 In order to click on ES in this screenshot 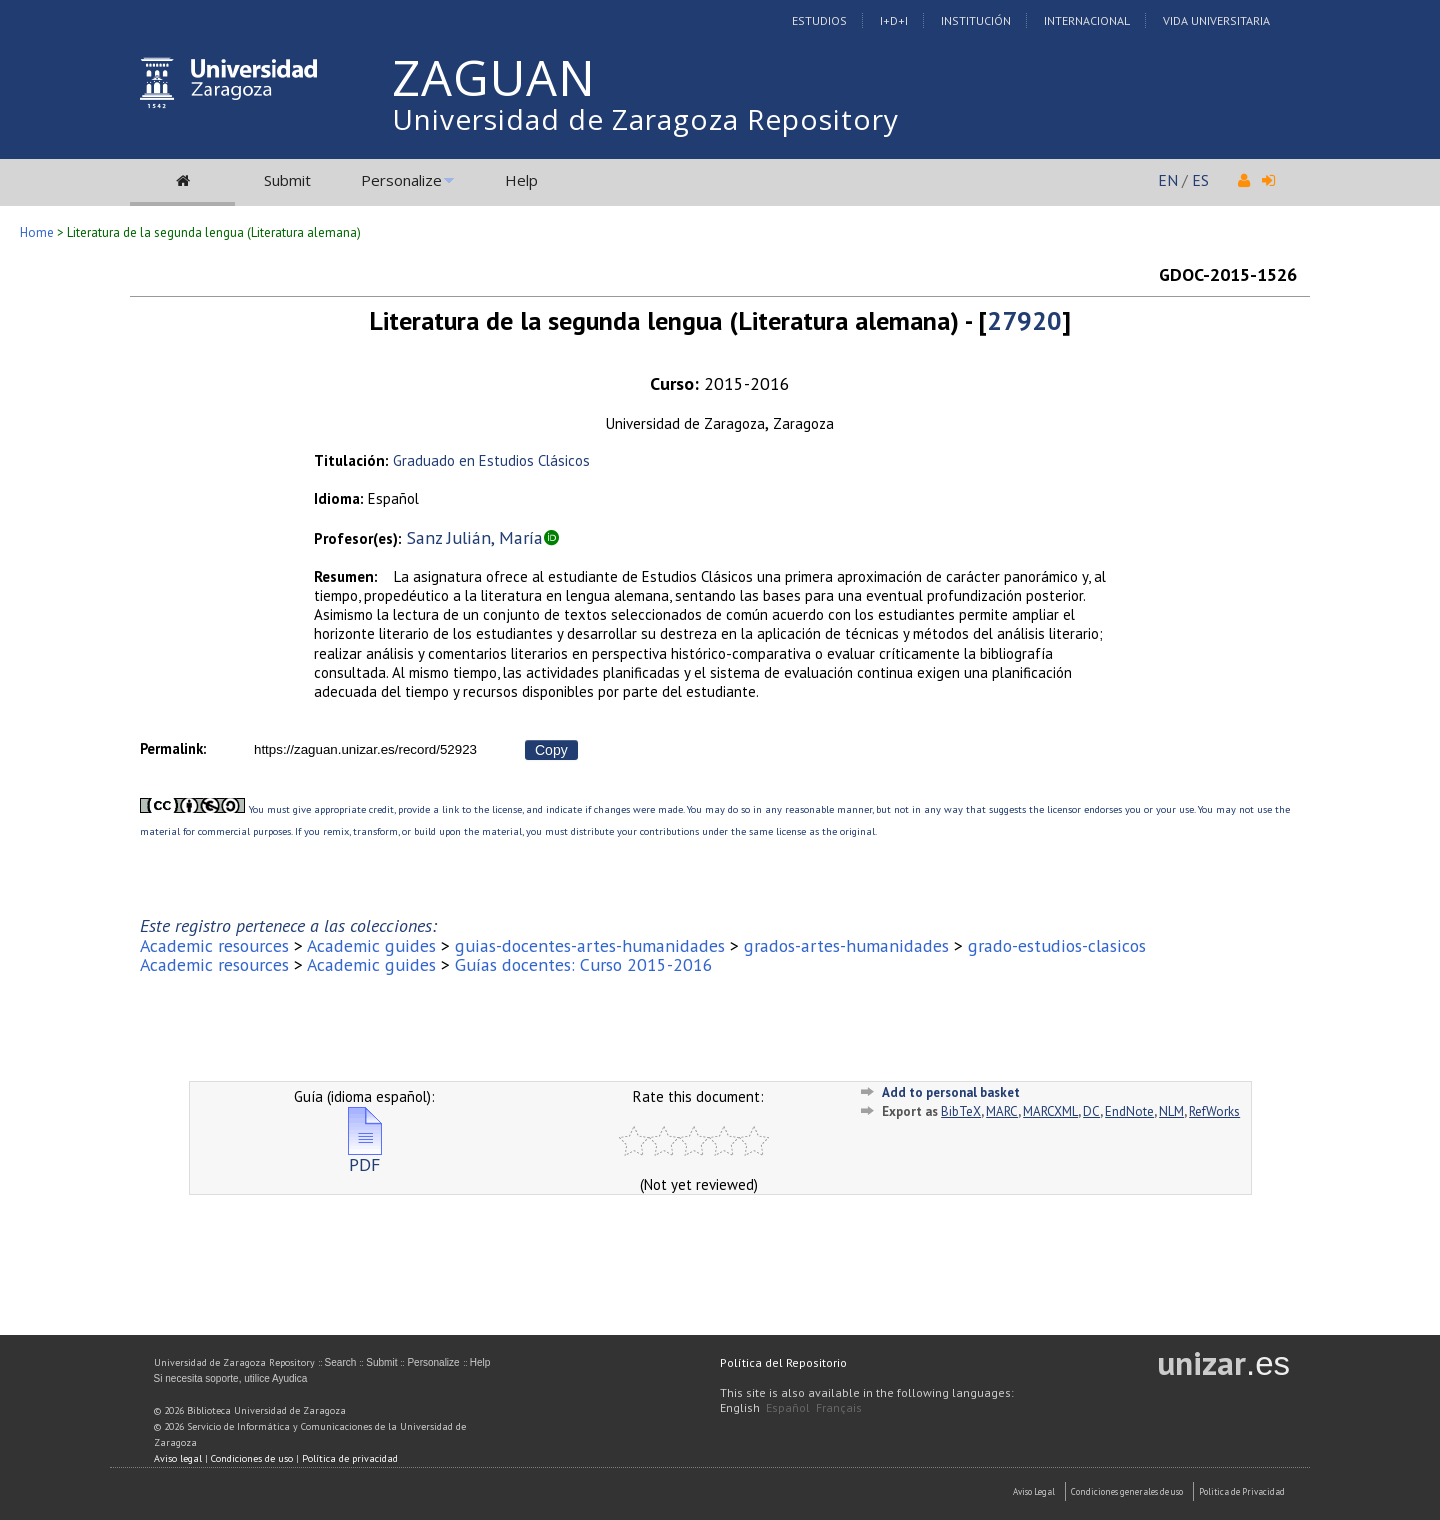, I will do `click(1200, 180)`.